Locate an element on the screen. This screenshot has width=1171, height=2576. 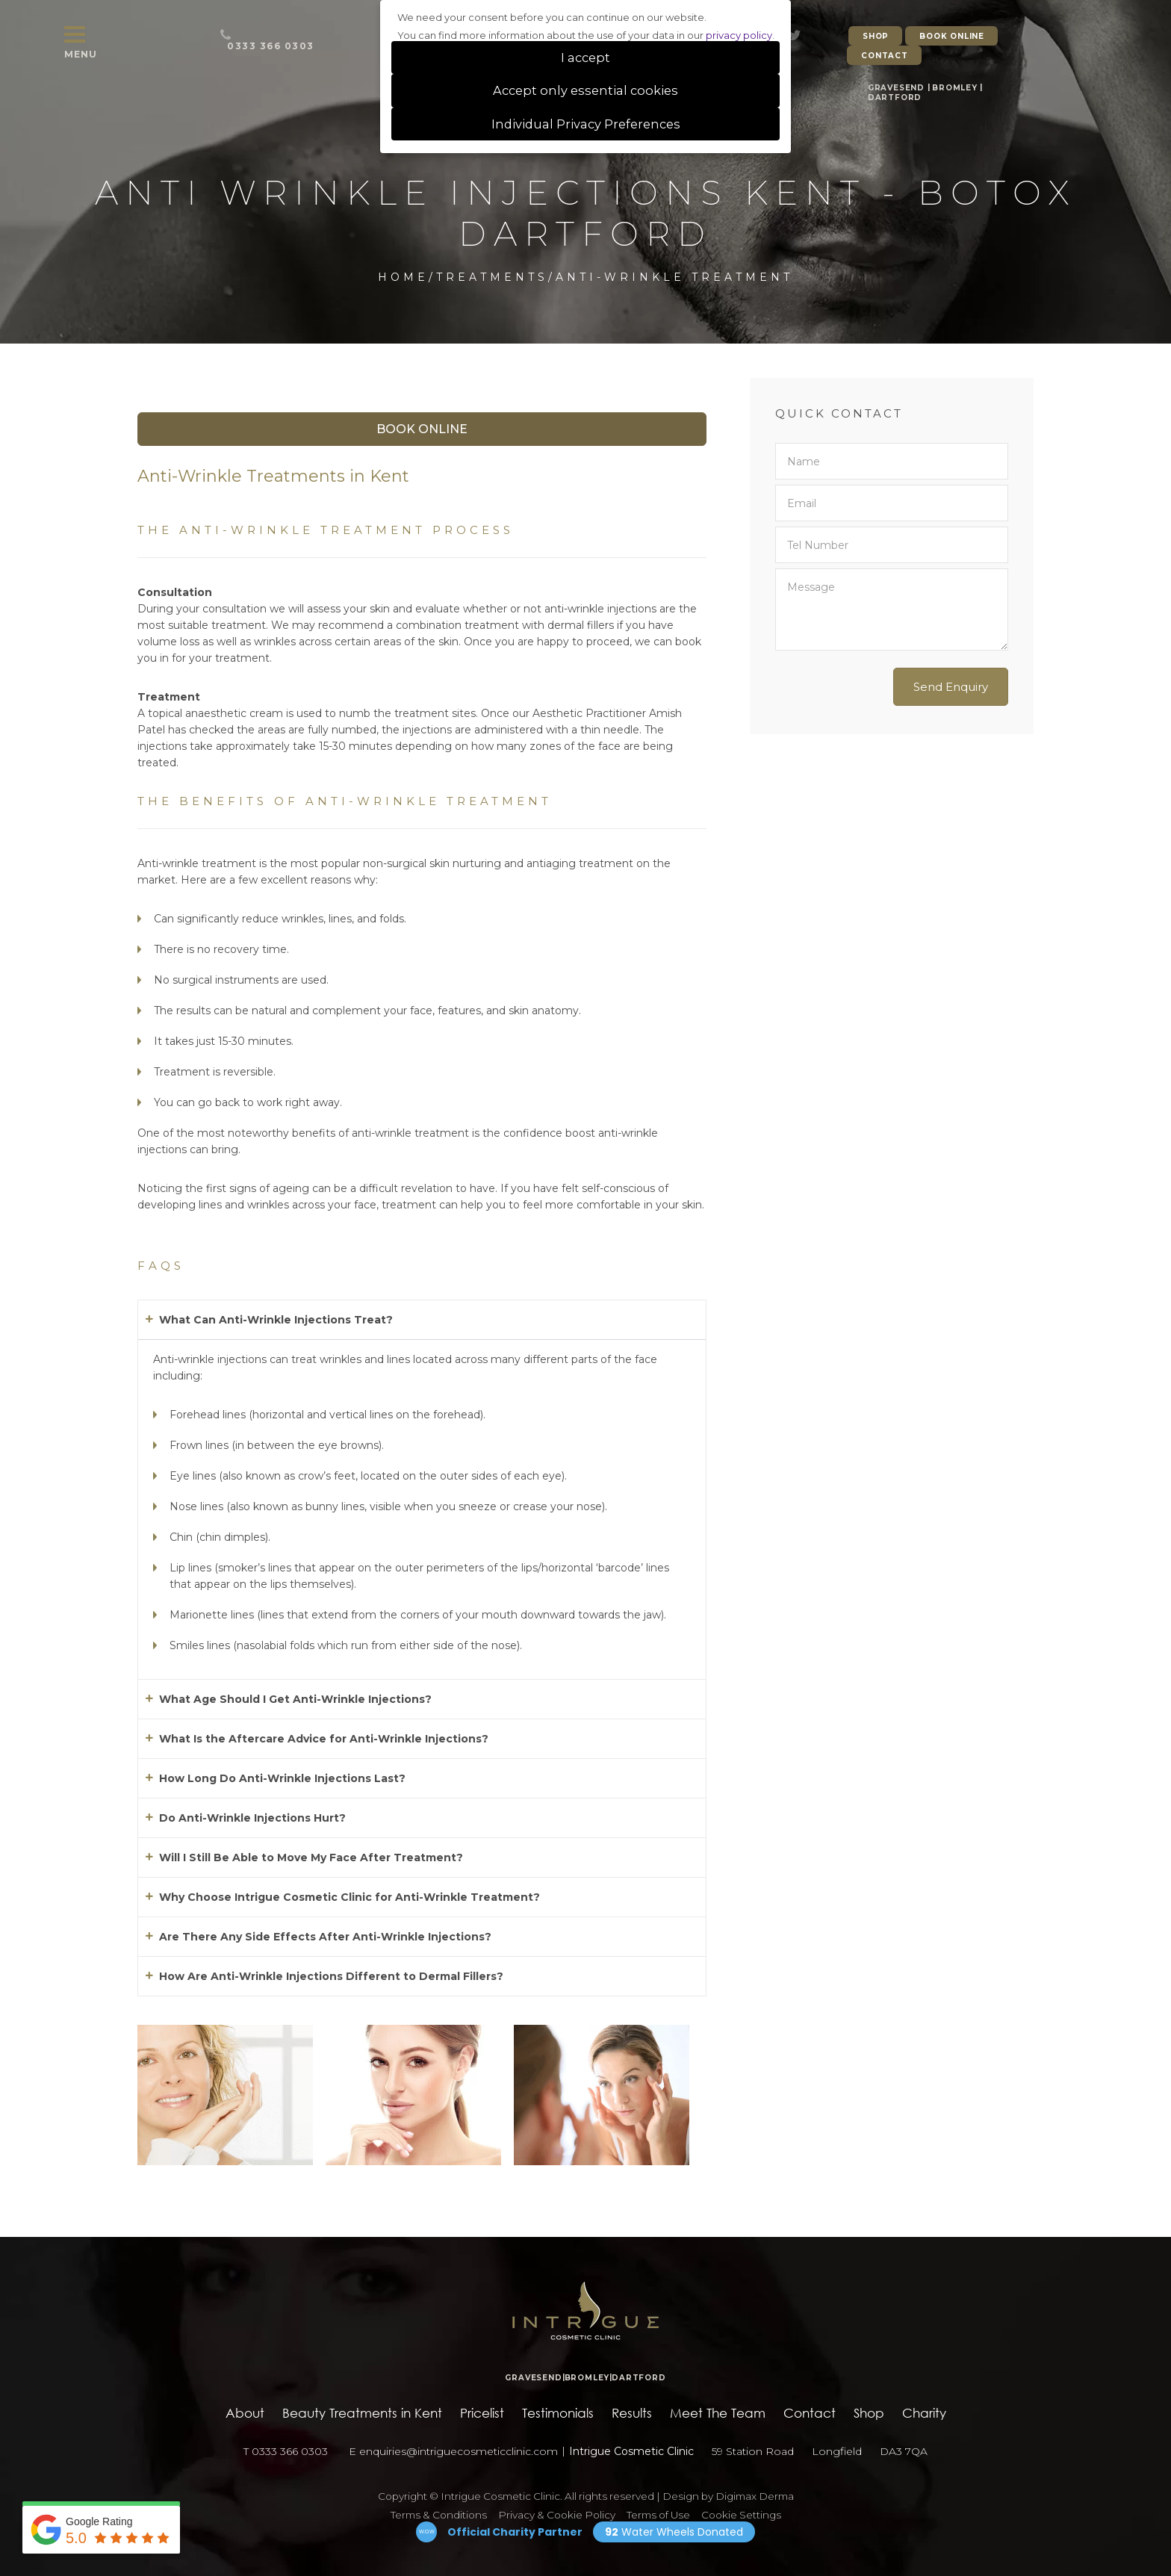
Why Choose Intrigue Cosmetic Clinic for Anti-Wrinkle Treatment? is located at coordinates (349, 1897).